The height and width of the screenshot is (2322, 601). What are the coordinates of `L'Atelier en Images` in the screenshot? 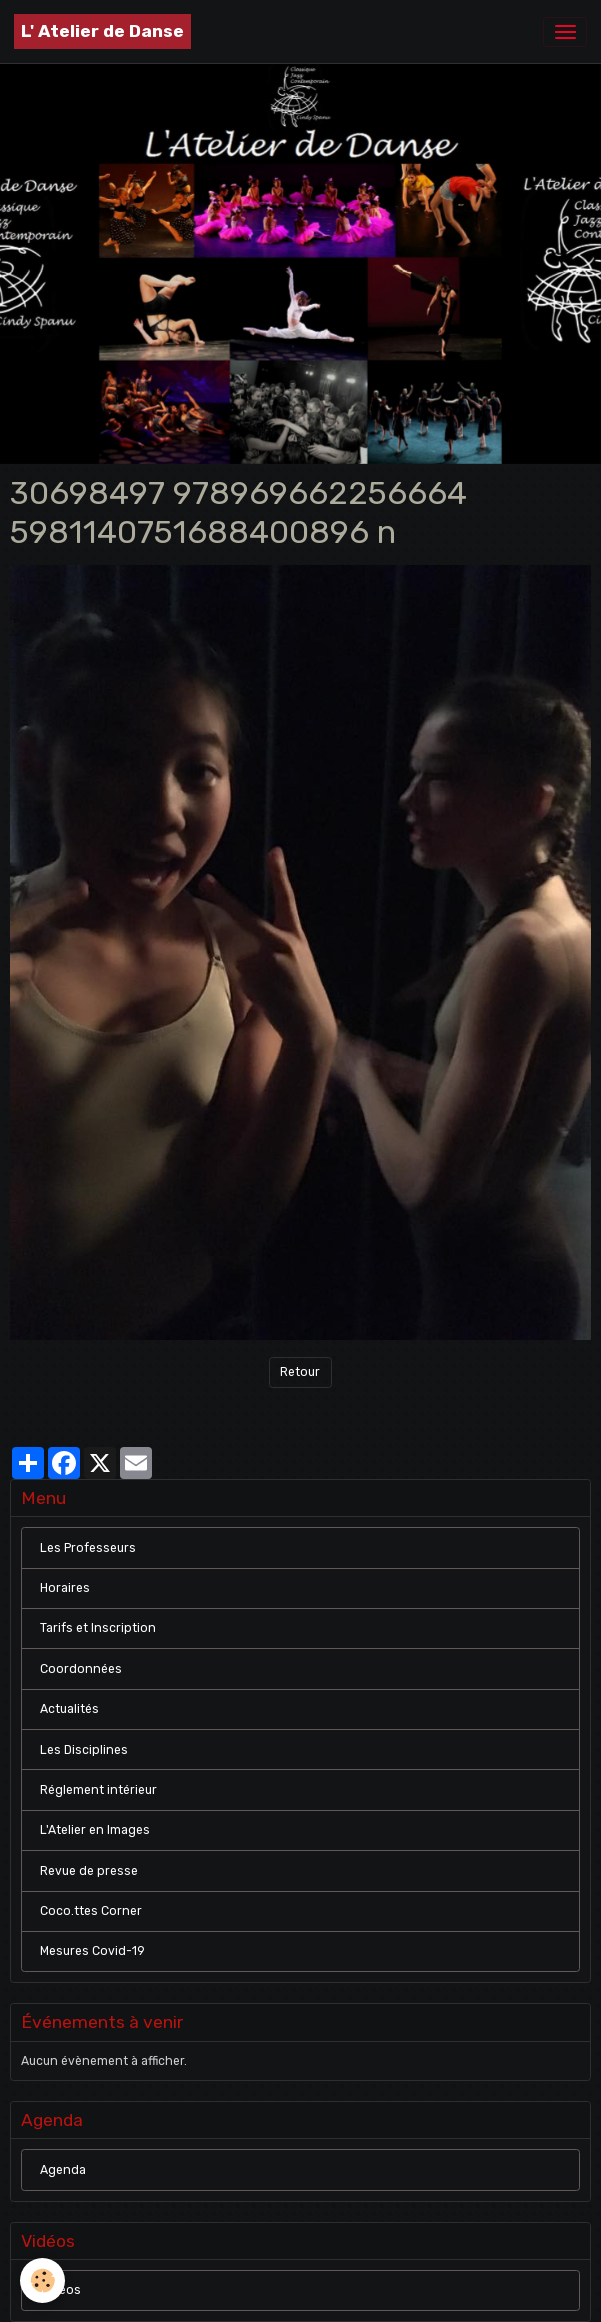 It's located at (95, 1830).